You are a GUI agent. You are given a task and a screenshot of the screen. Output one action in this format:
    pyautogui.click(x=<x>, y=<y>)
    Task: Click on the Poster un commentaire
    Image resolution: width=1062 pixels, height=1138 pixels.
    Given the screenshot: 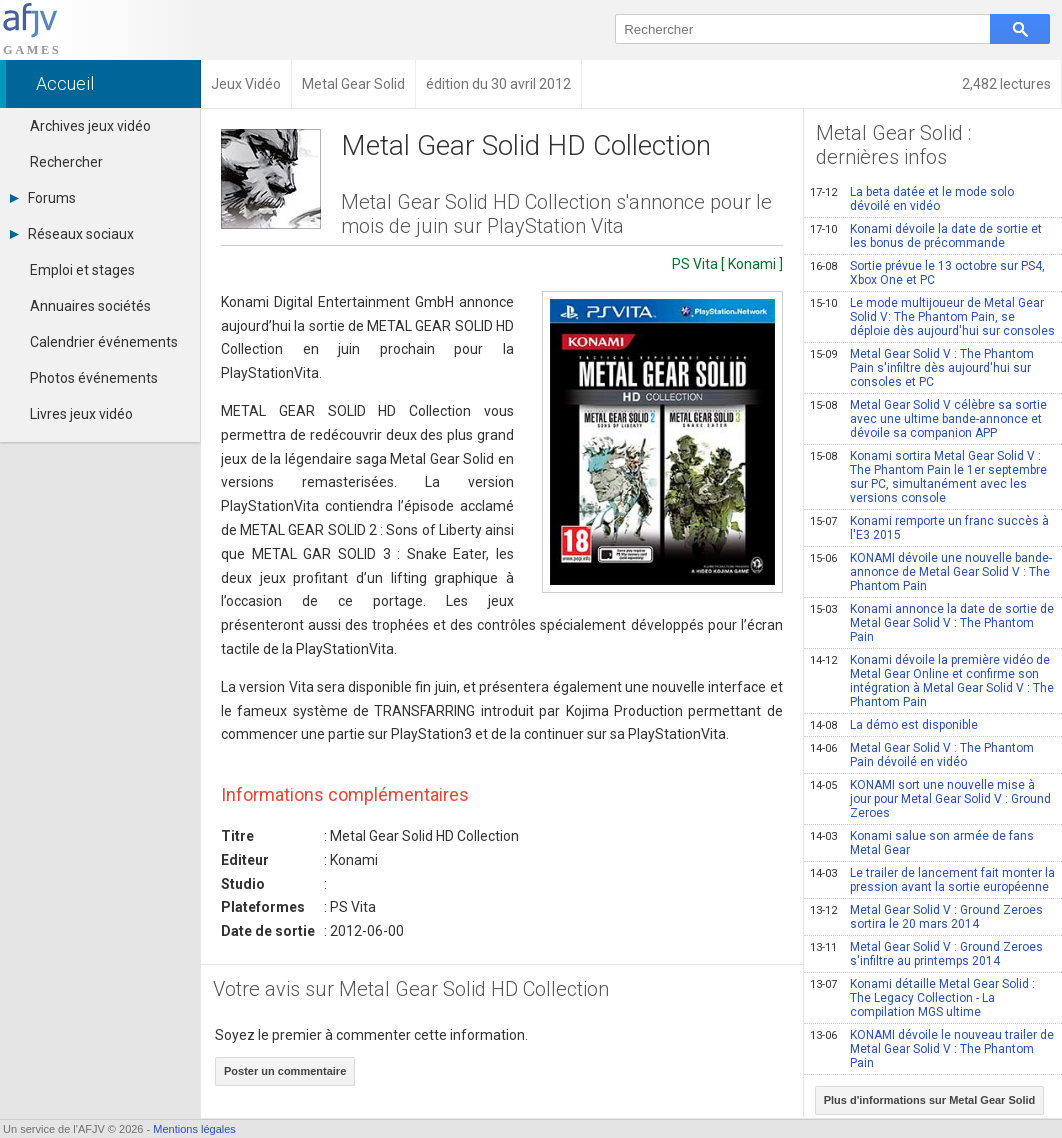 What is the action you would take?
    pyautogui.click(x=285, y=1071)
    